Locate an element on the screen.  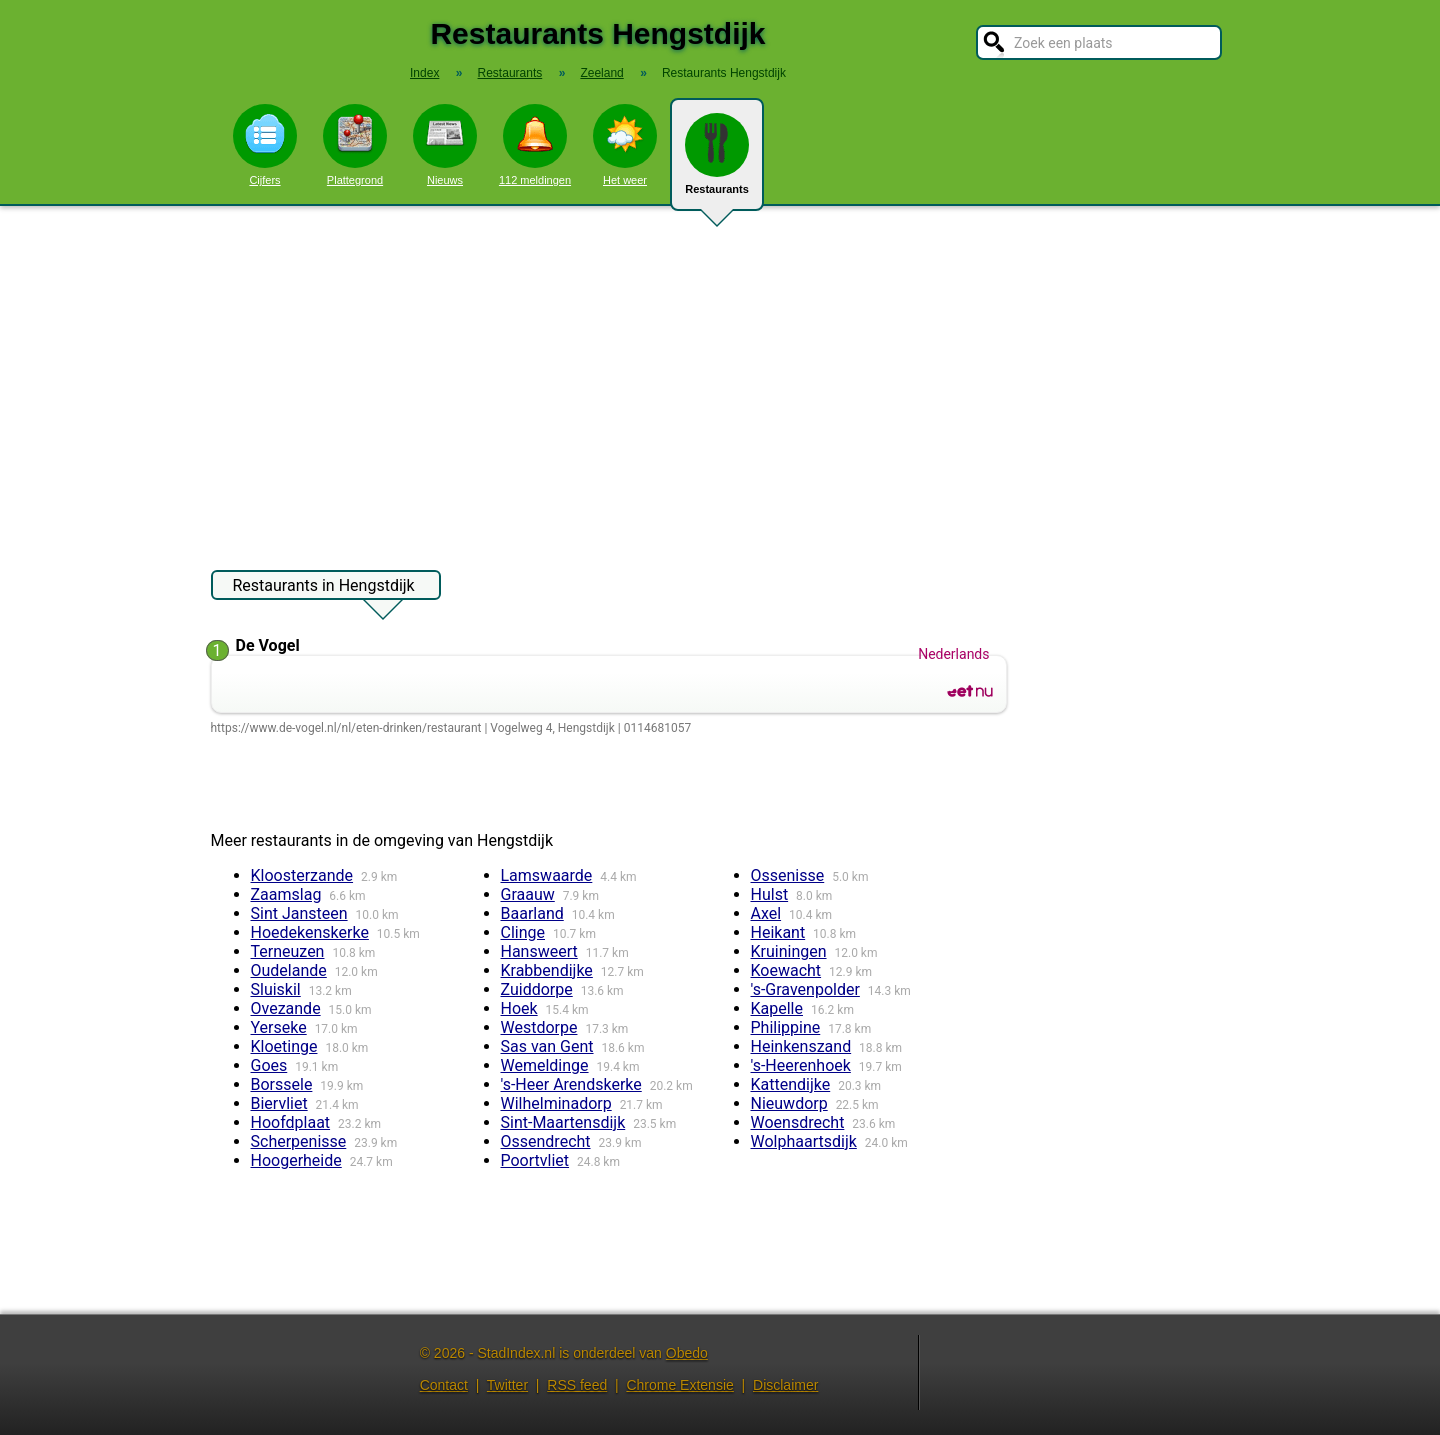
Biervliet is located at coordinates (279, 1103).